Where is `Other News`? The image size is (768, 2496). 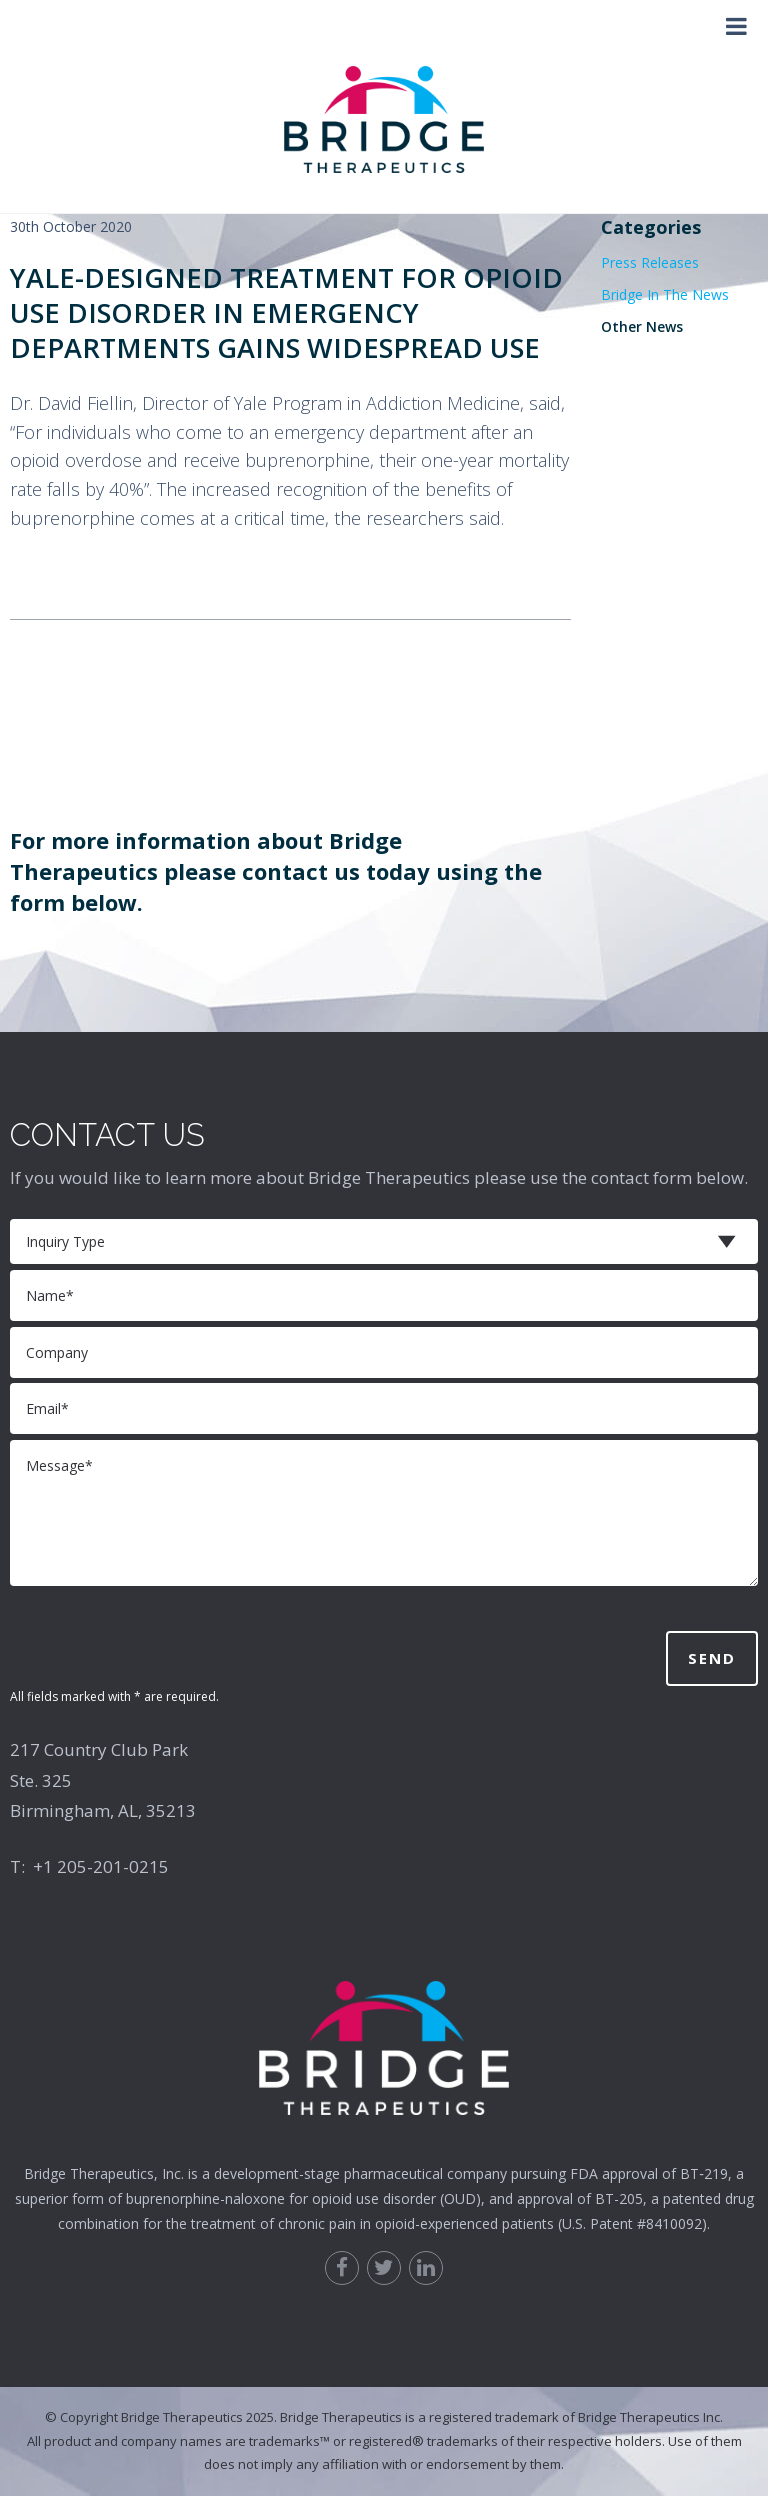
Other News is located at coordinates (642, 326).